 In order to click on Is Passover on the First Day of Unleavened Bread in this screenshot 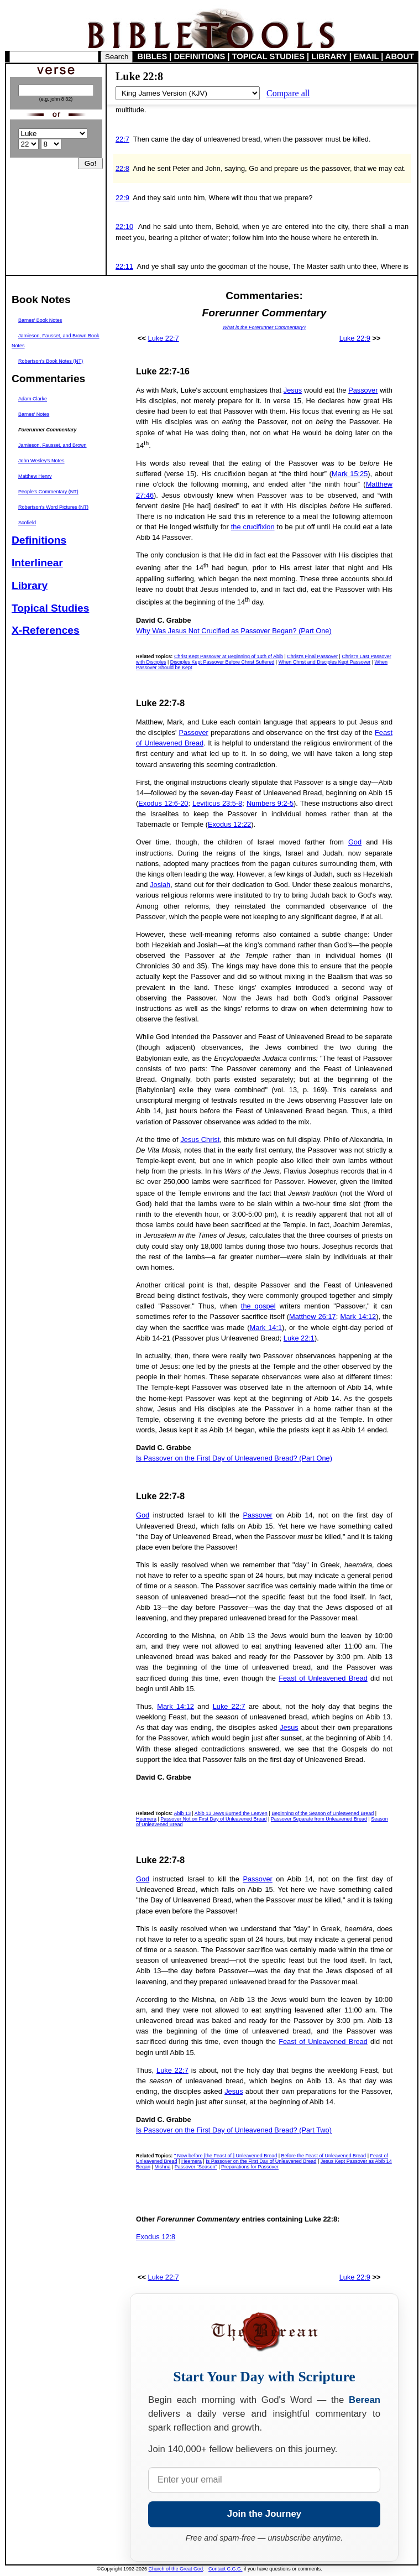, I will do `click(261, 2161)`.